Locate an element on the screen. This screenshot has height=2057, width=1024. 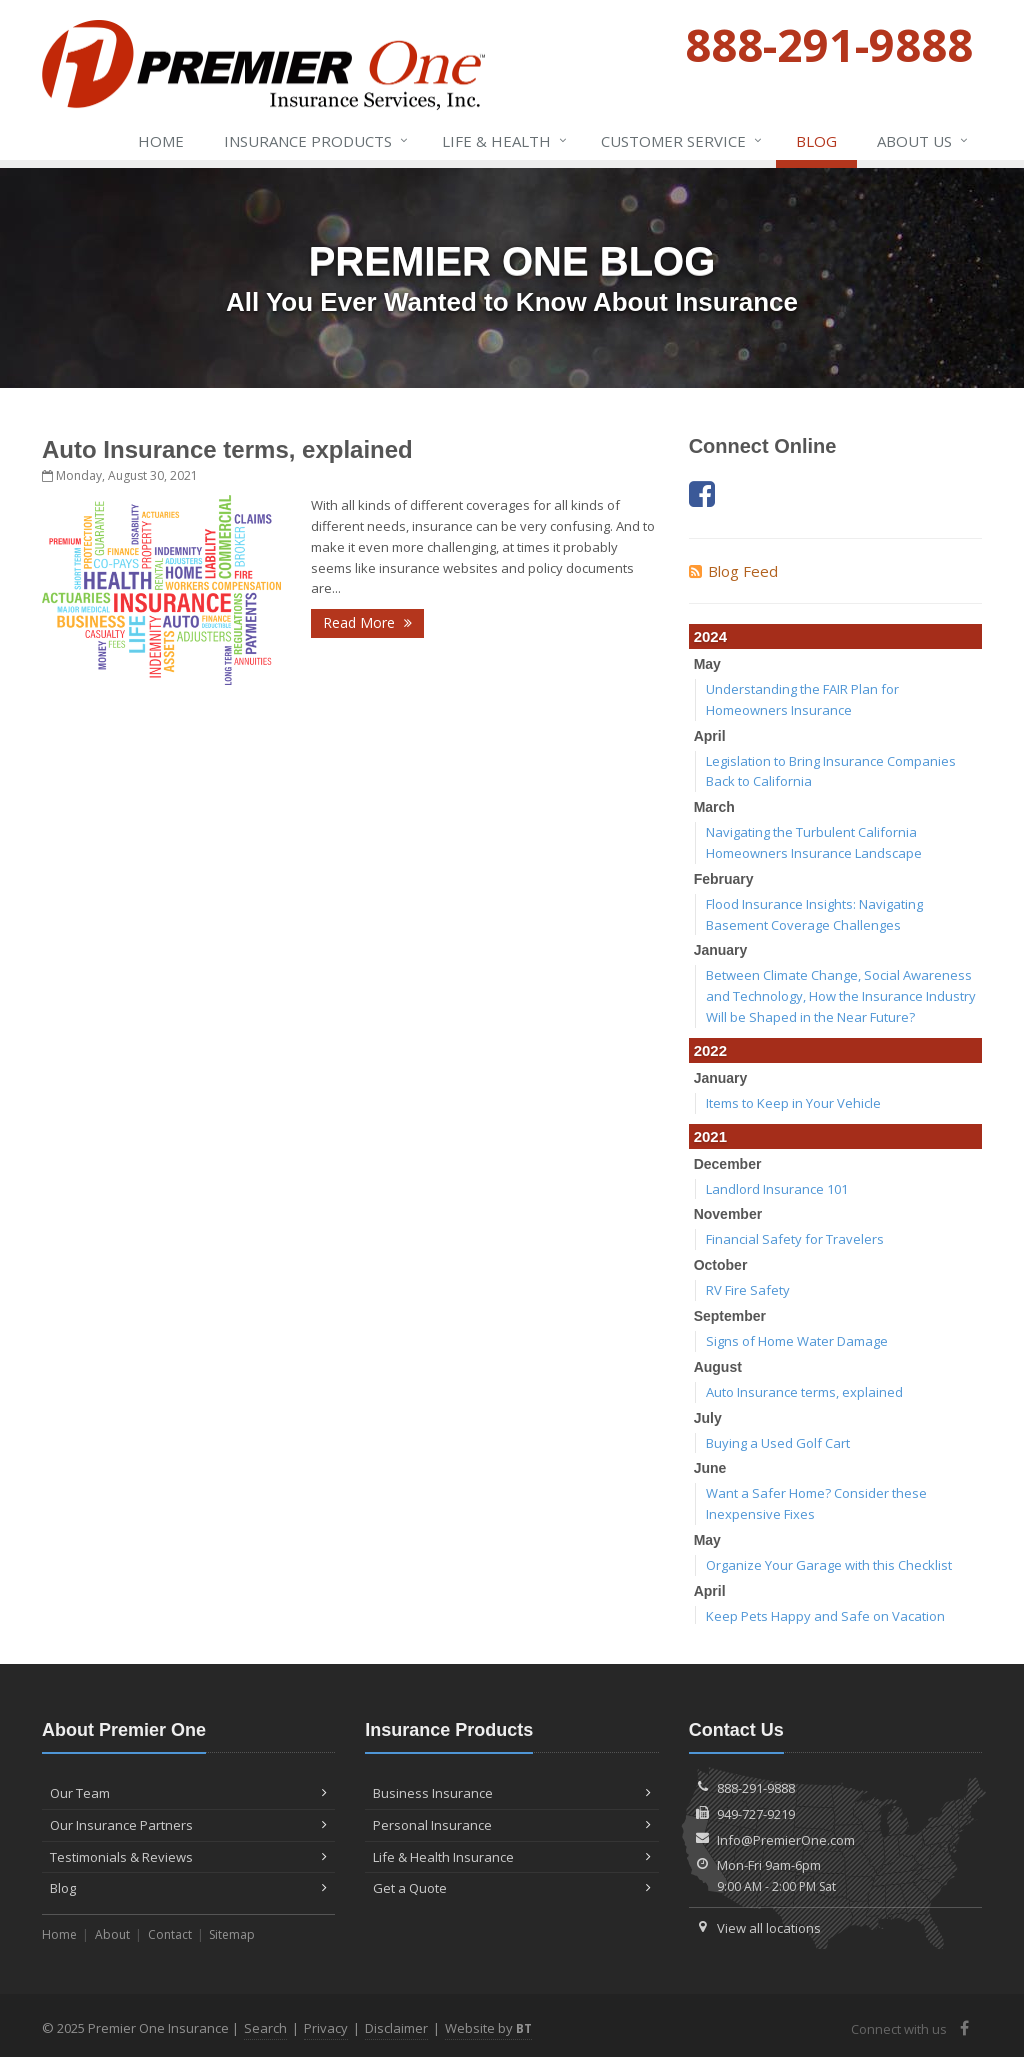
May is located at coordinates (707, 664).